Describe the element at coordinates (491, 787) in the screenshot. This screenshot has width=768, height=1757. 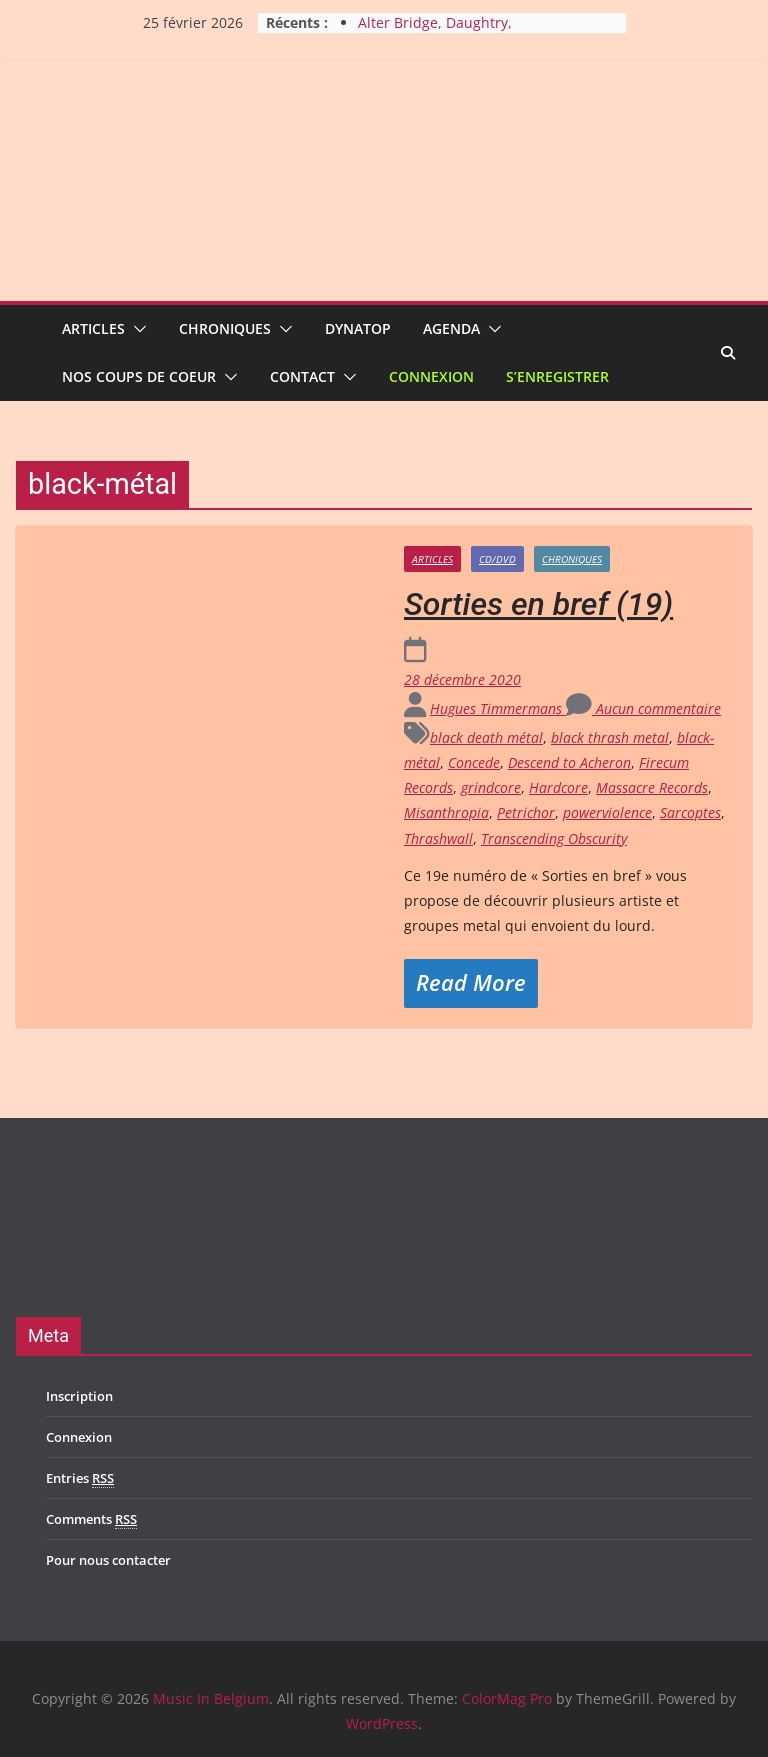
I see `grindcore` at that location.